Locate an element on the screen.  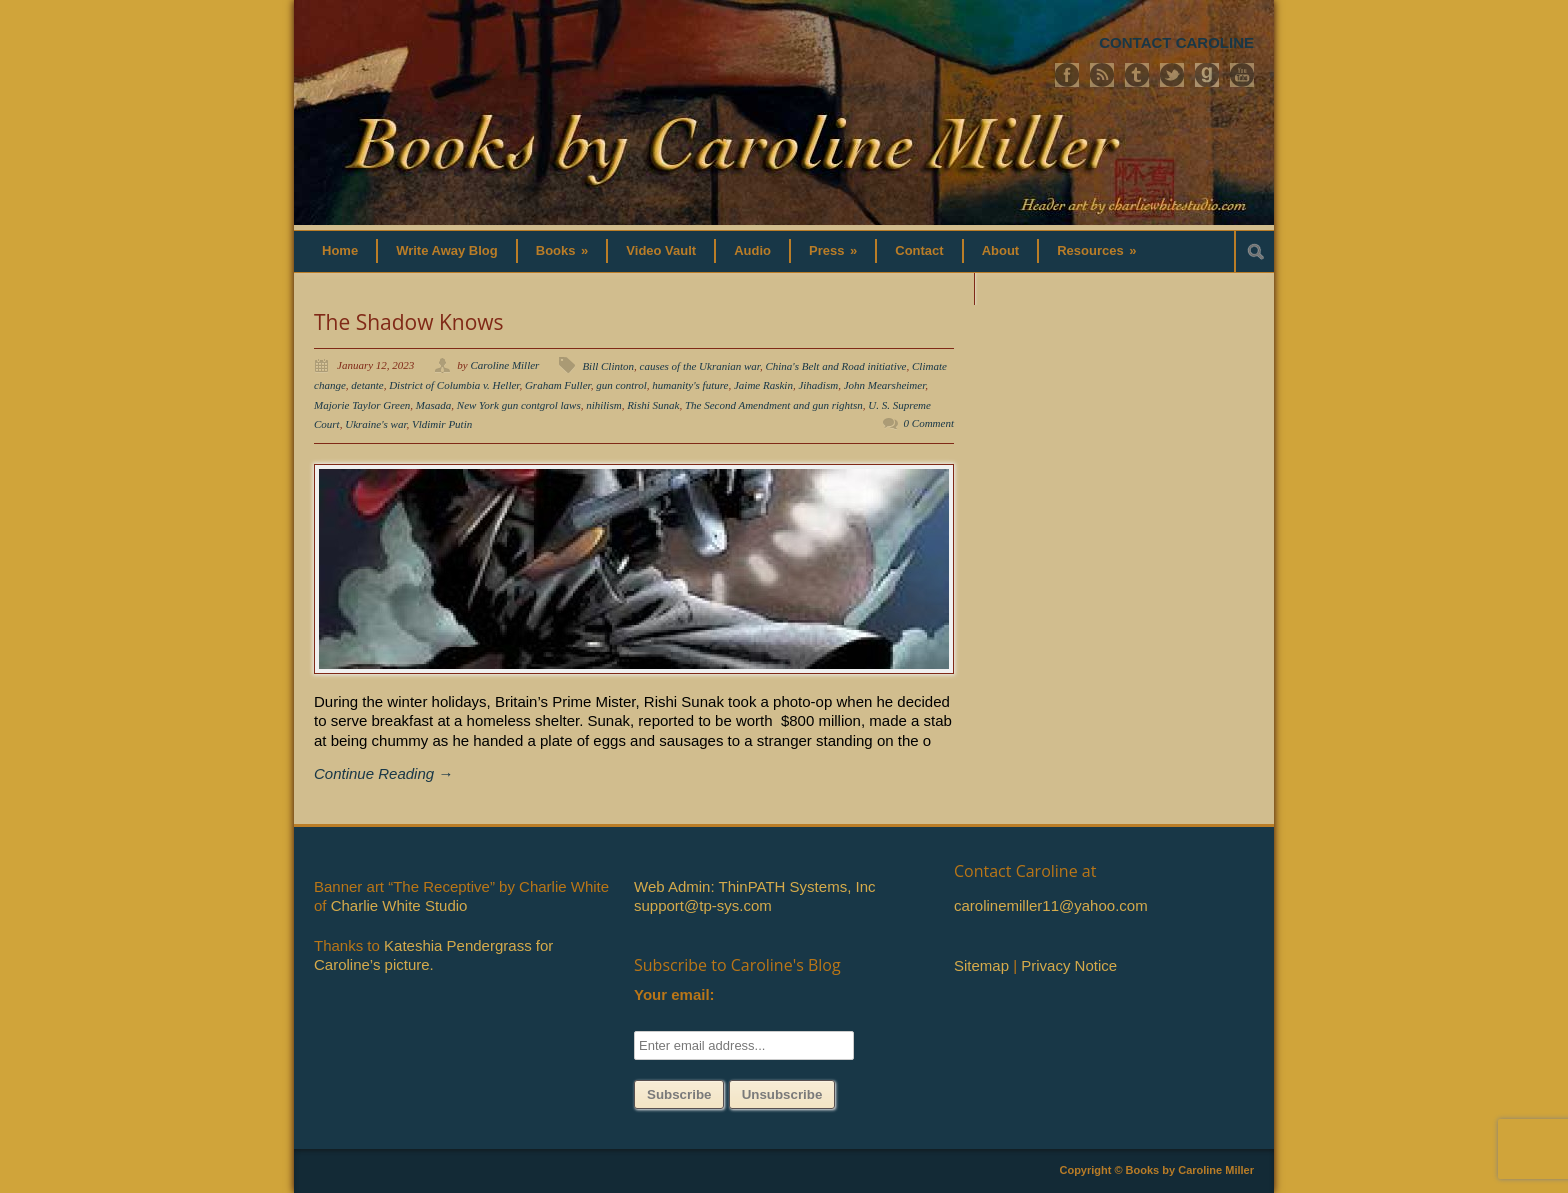
Video Vault is located at coordinates (661, 250).